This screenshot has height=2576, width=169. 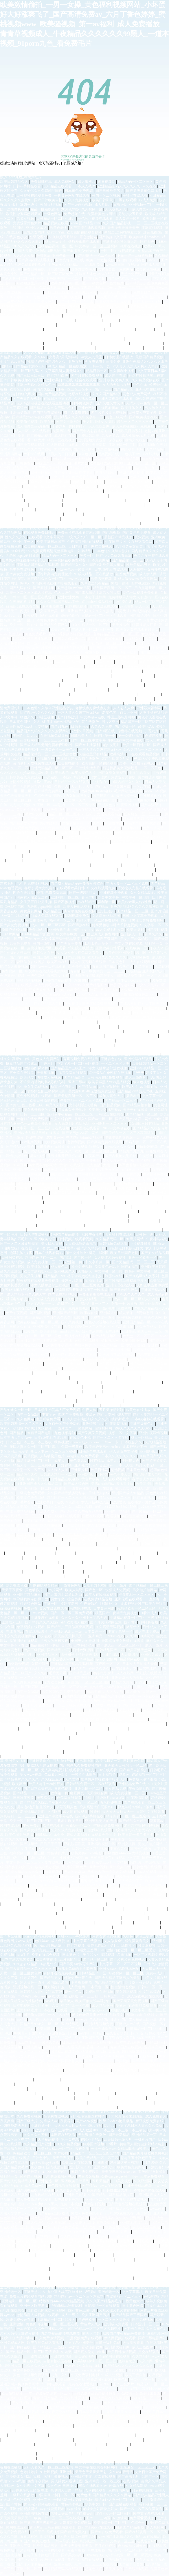 What do you see at coordinates (132, 1050) in the screenshot?
I see `91视` at bounding box center [132, 1050].